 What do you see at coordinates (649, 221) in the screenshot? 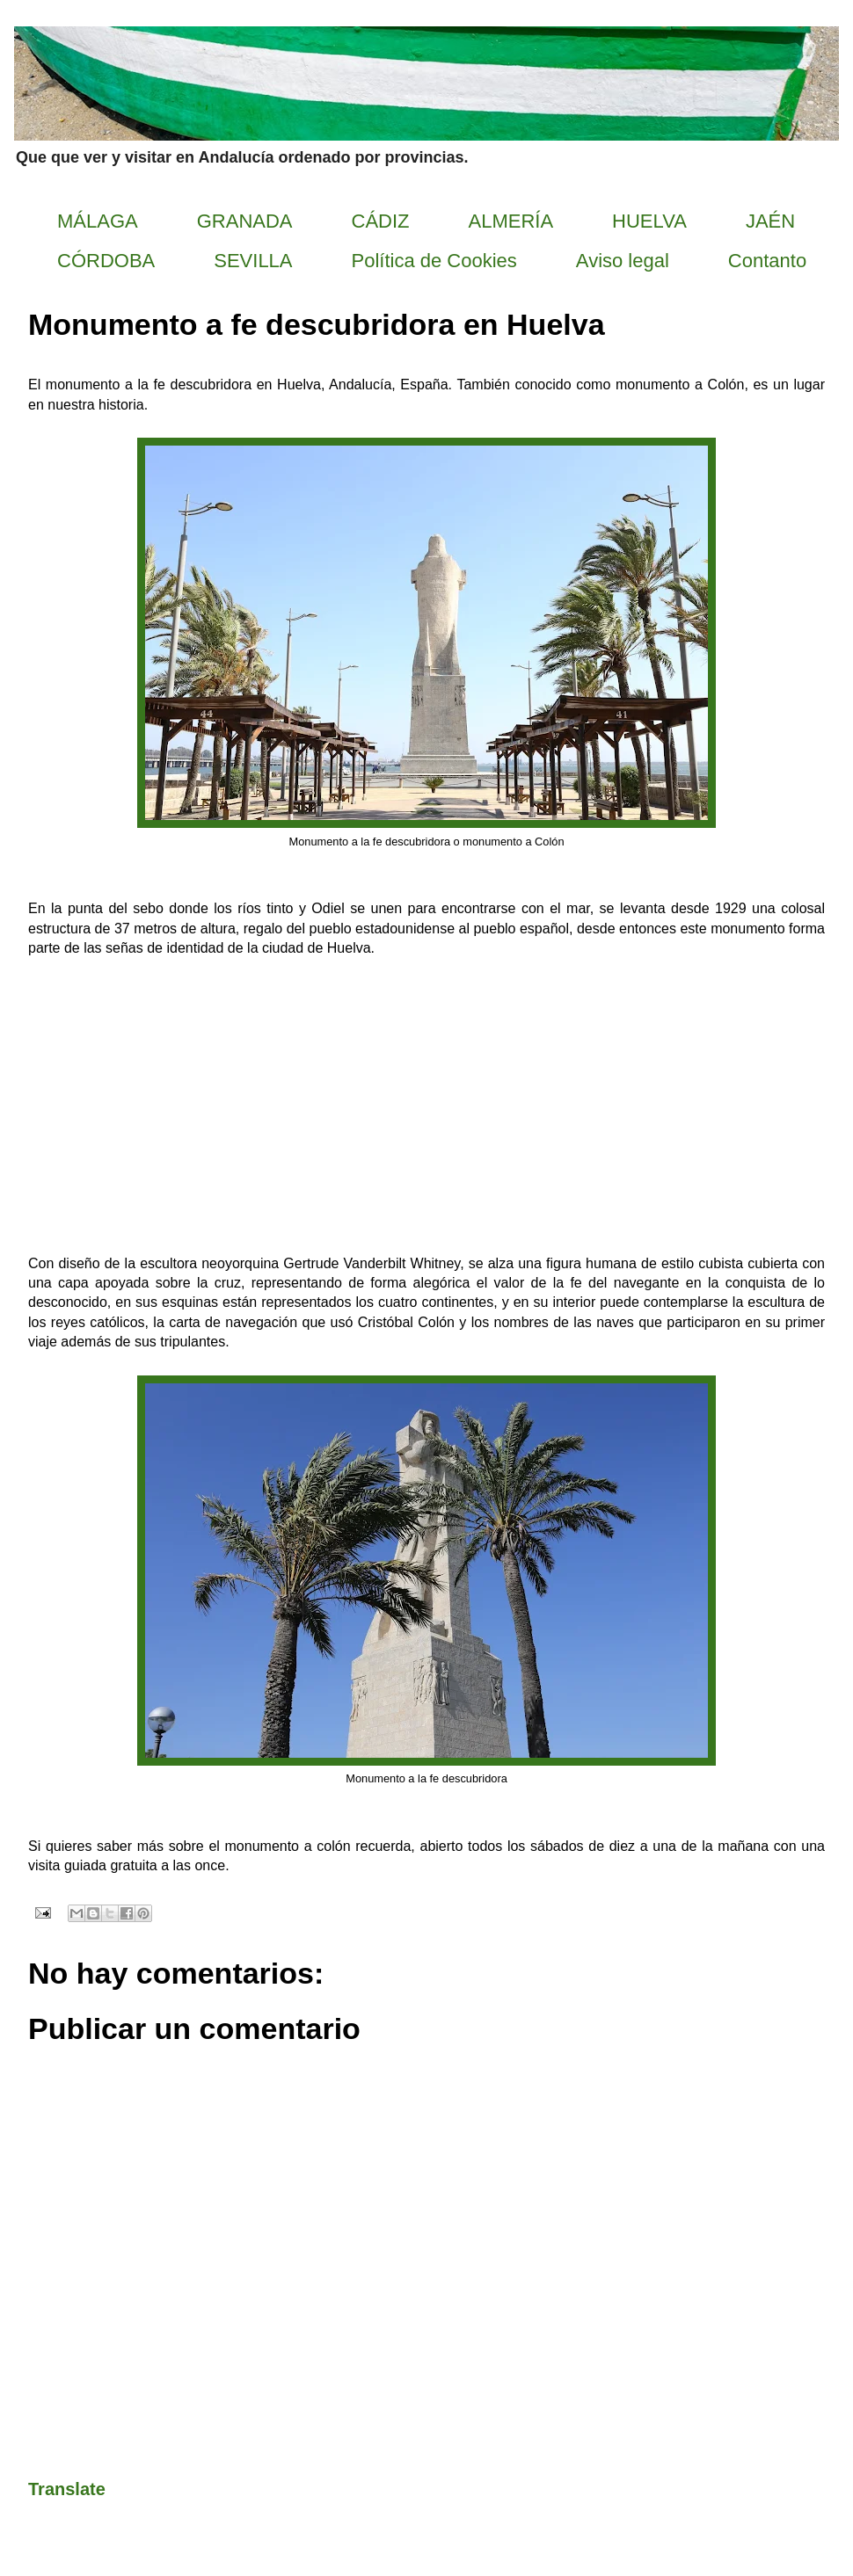
I see `HUELVA` at bounding box center [649, 221].